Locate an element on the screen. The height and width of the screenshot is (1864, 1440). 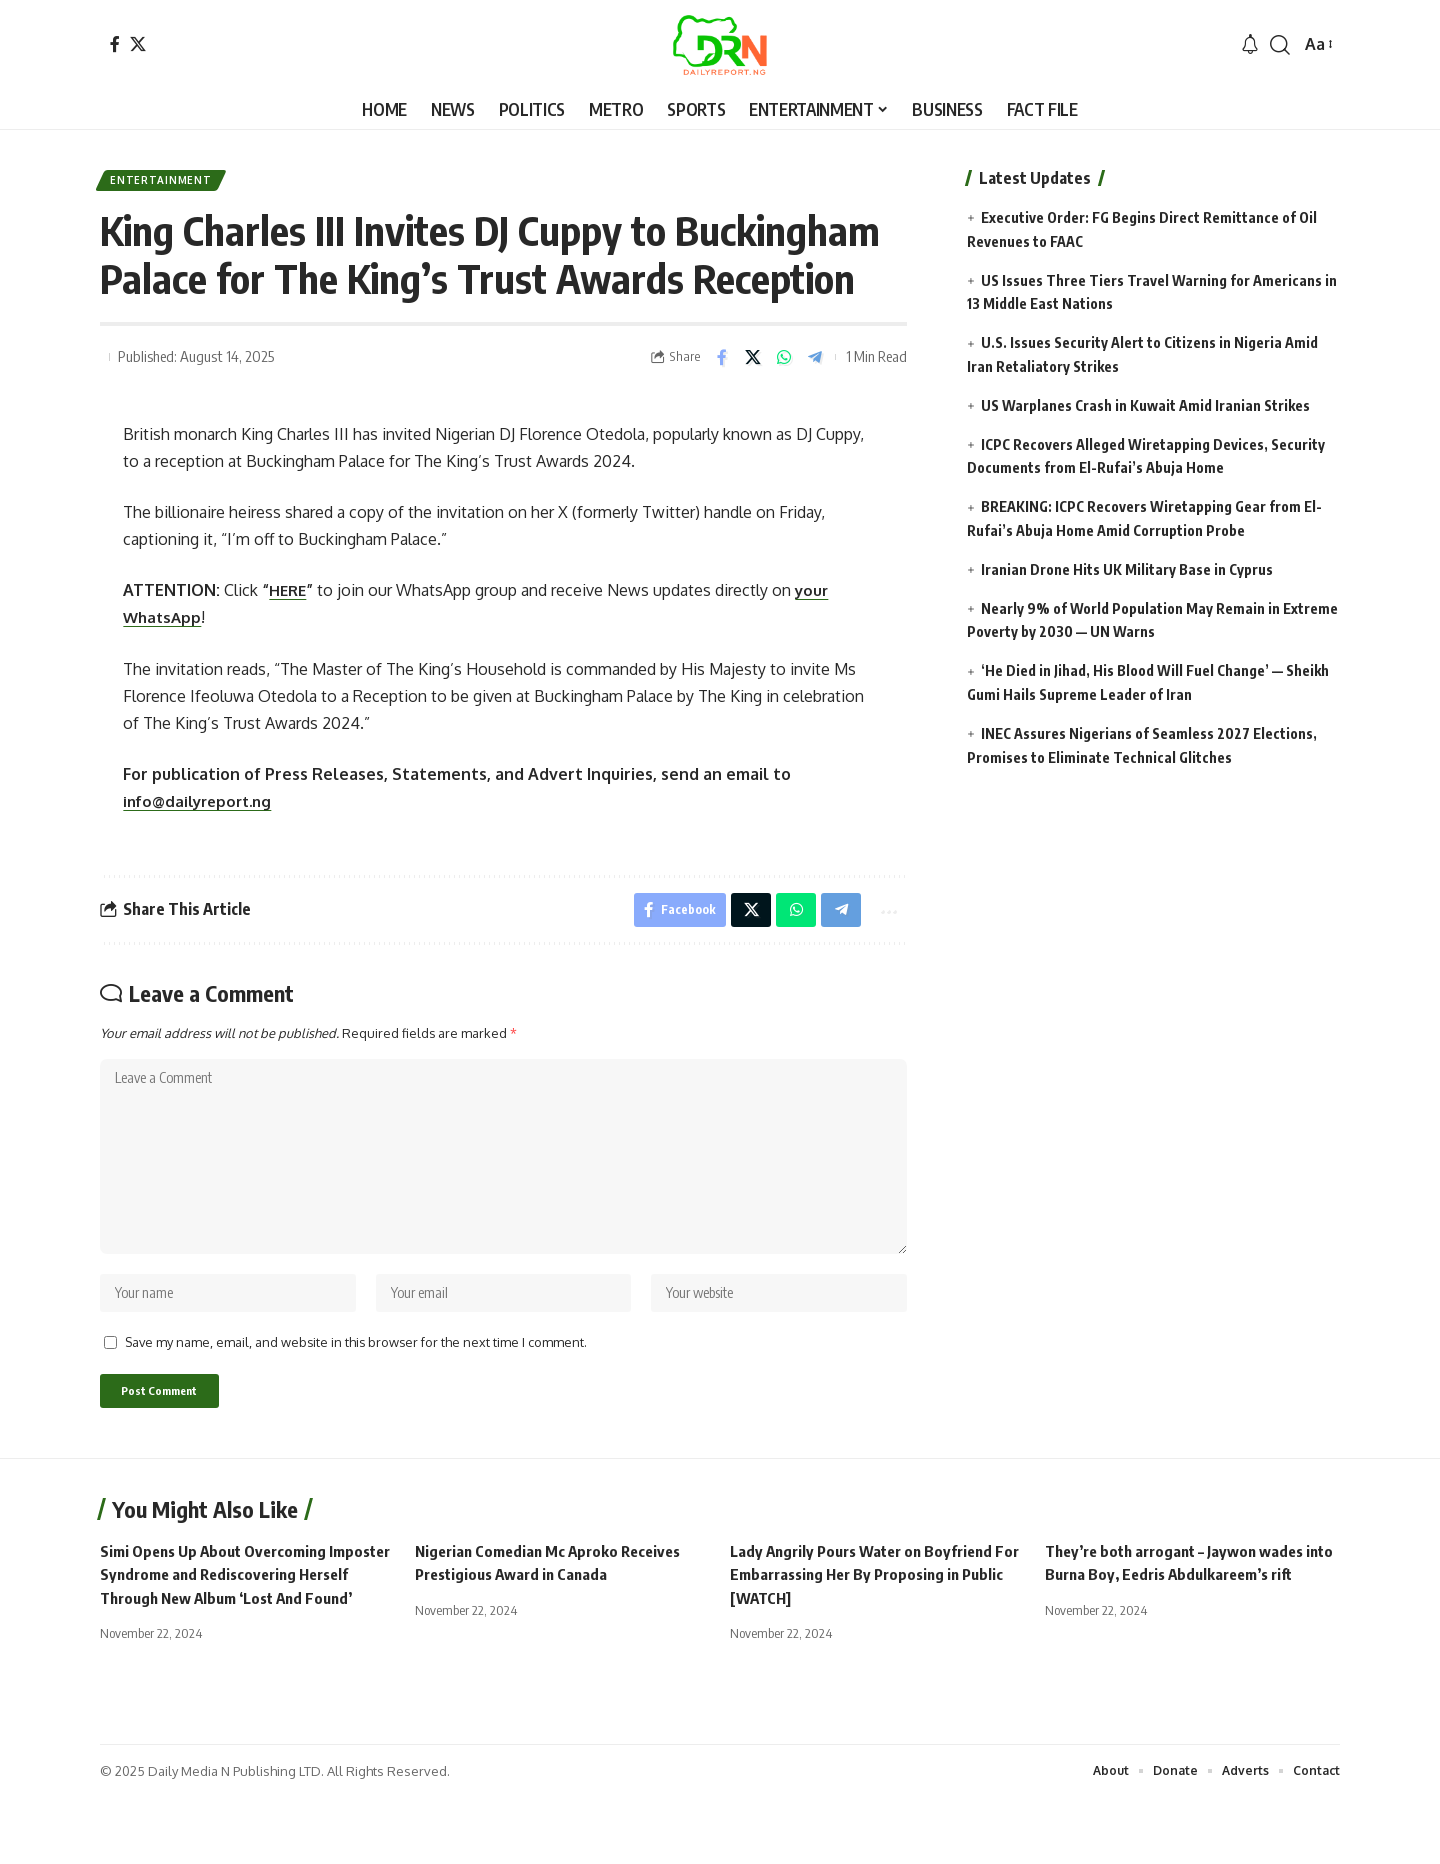
US Warplanes Crash in Kuwait Amid Iranian Strikes is located at coordinates (1147, 405).